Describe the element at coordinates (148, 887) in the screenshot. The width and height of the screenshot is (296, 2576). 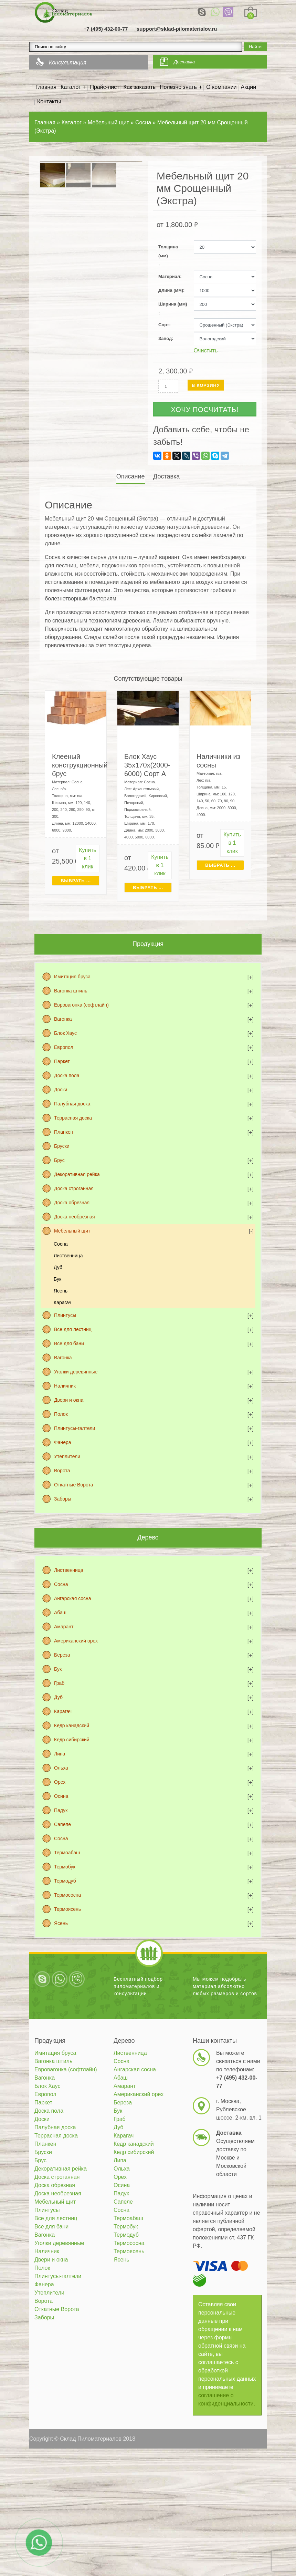
I see `Выбрать ... [Выбрать для "Блок Хаус 35х170х(2000-6000) Сорт А"]` at that location.